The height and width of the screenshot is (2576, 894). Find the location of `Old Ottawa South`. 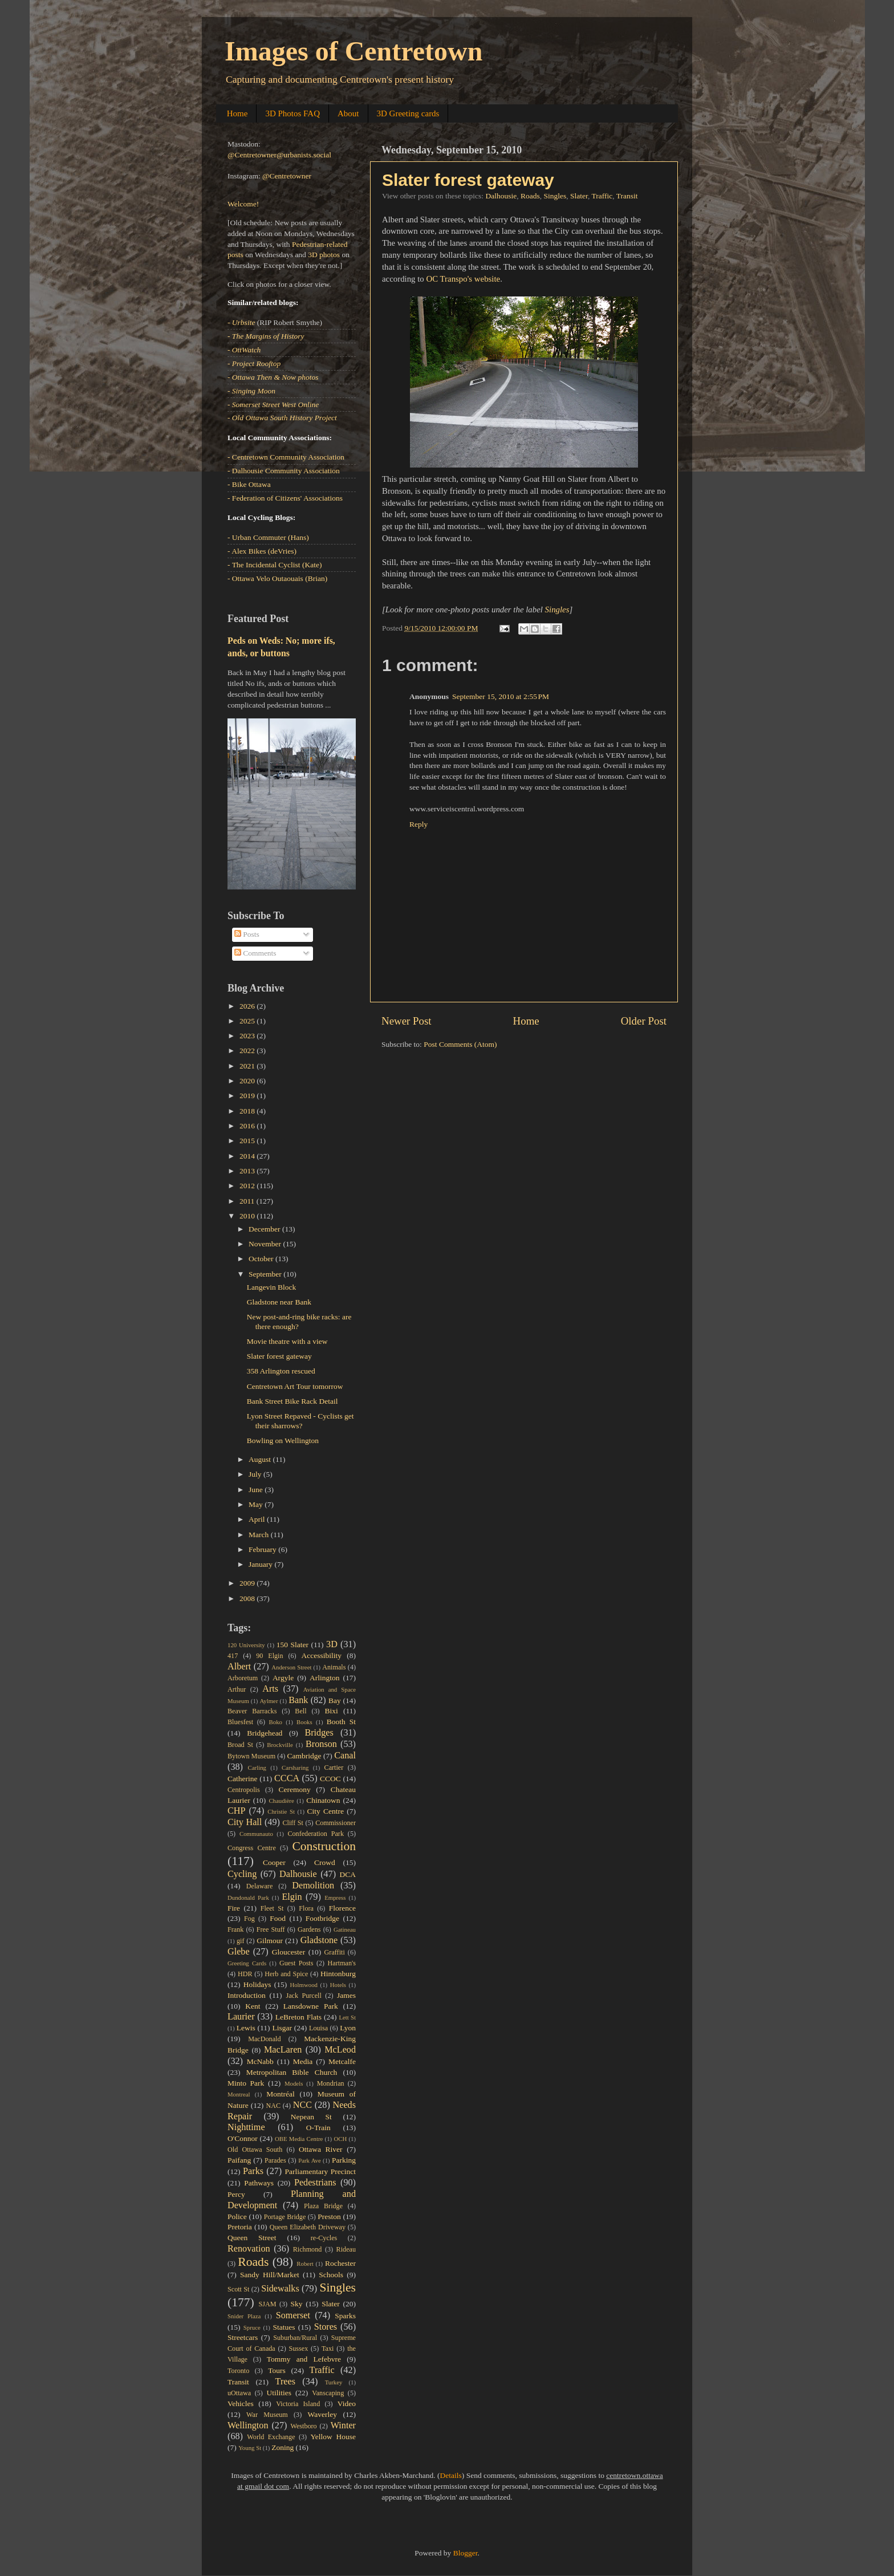

Old Ottawa South is located at coordinates (254, 2150).